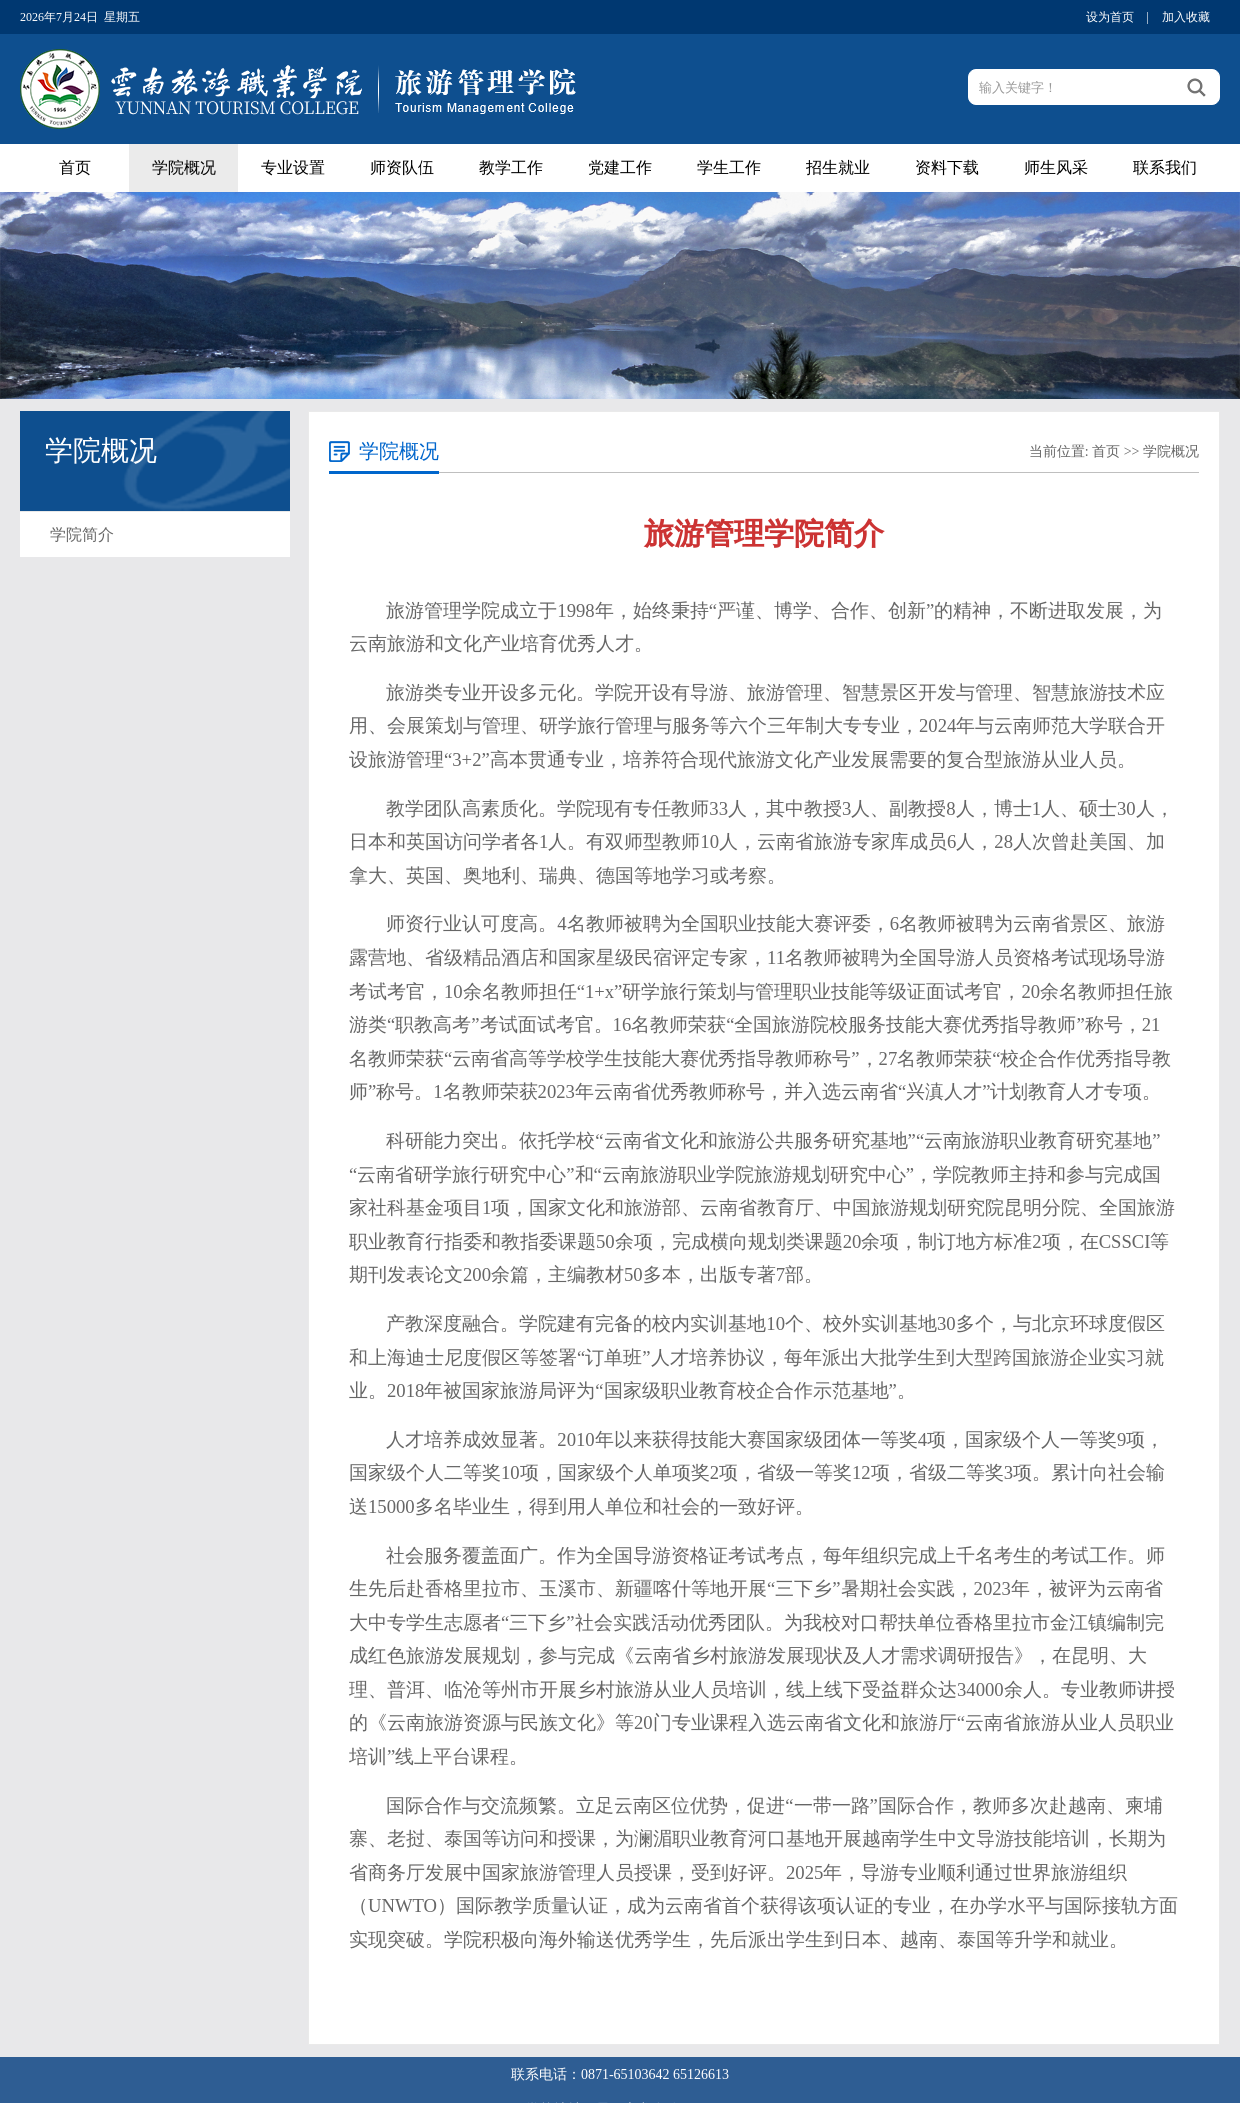 The height and width of the screenshot is (2103, 1240). Describe the element at coordinates (184, 167) in the screenshot. I see `学院概况` at that location.